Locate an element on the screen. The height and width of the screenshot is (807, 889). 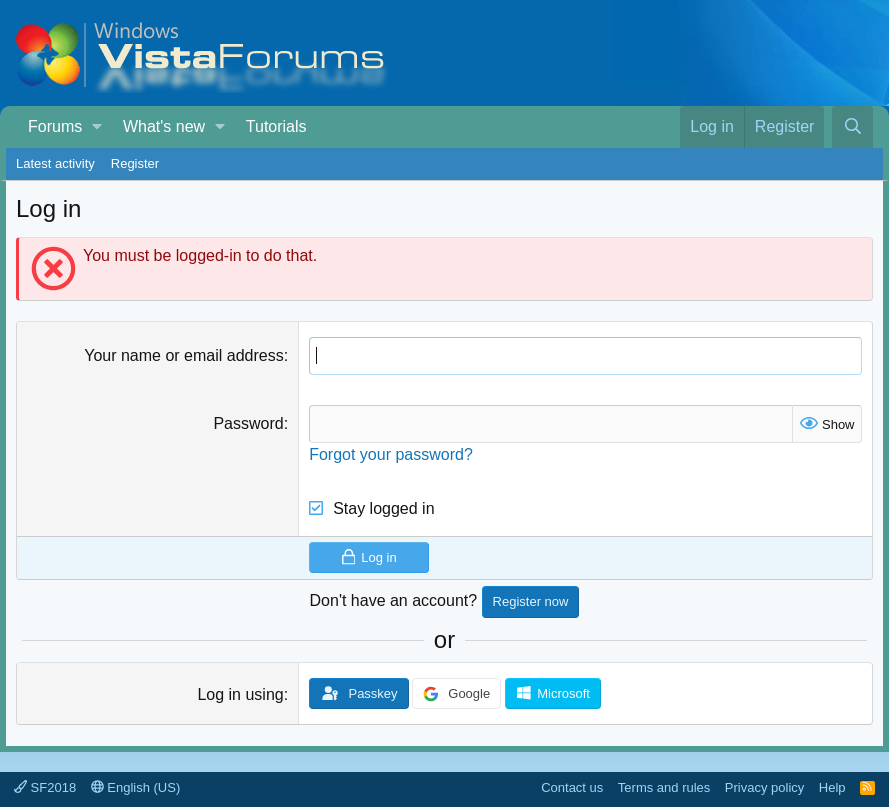
[Search] is located at coordinates (852, 127).